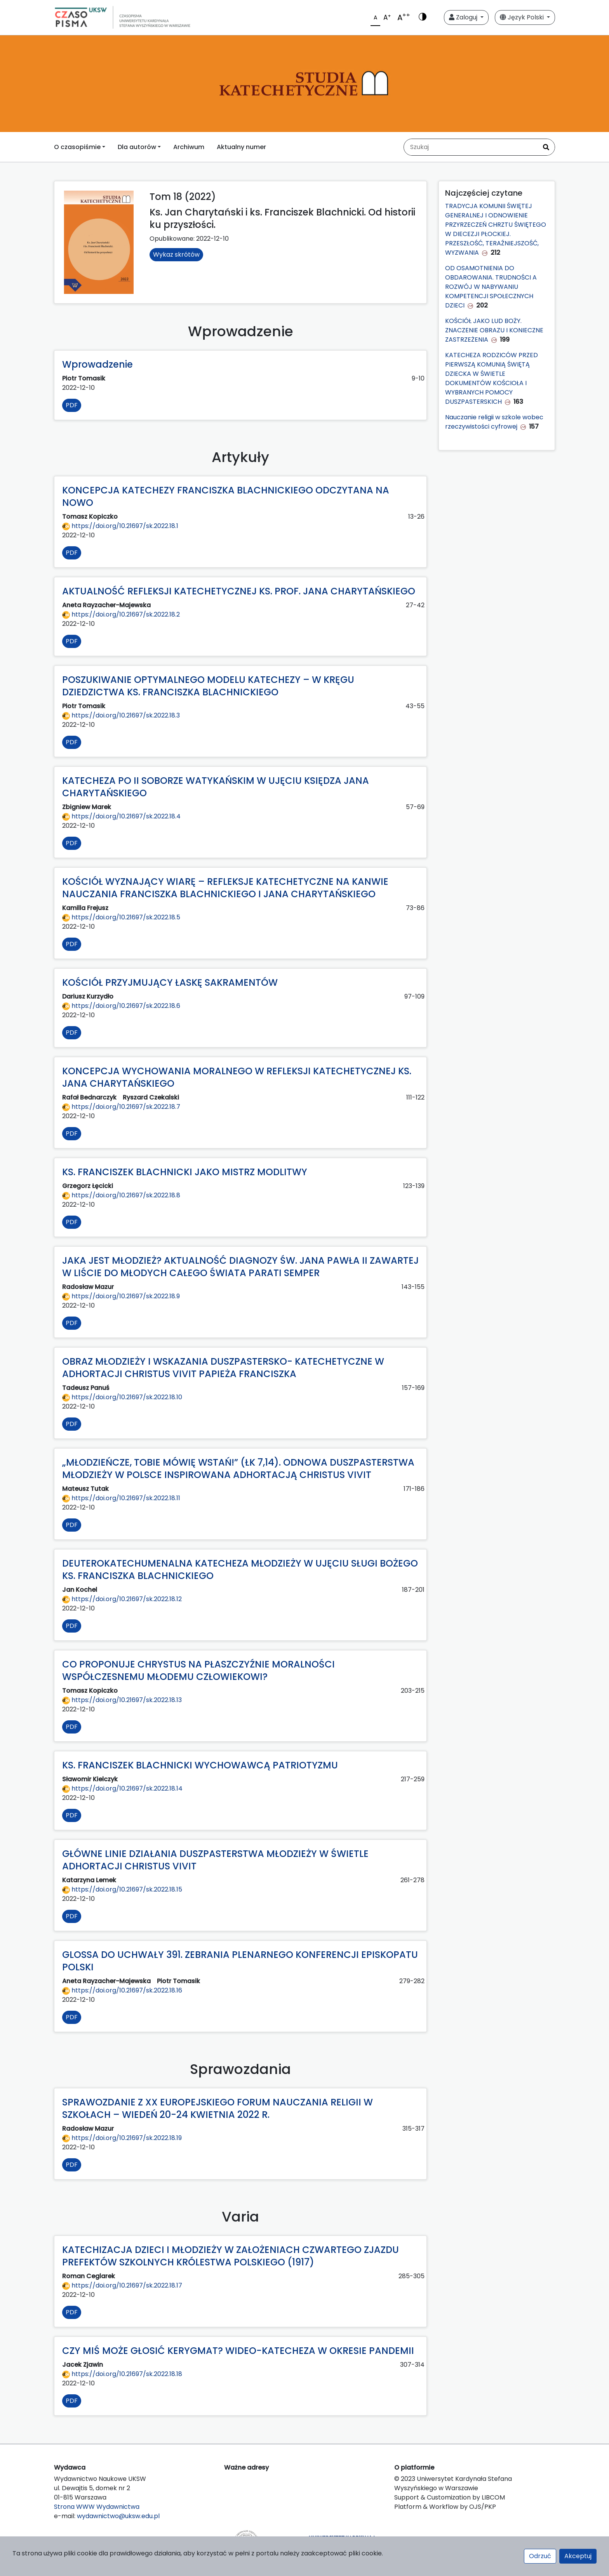 The image size is (609, 2576). What do you see at coordinates (540, 2556) in the screenshot?
I see `Odrzuć` at bounding box center [540, 2556].